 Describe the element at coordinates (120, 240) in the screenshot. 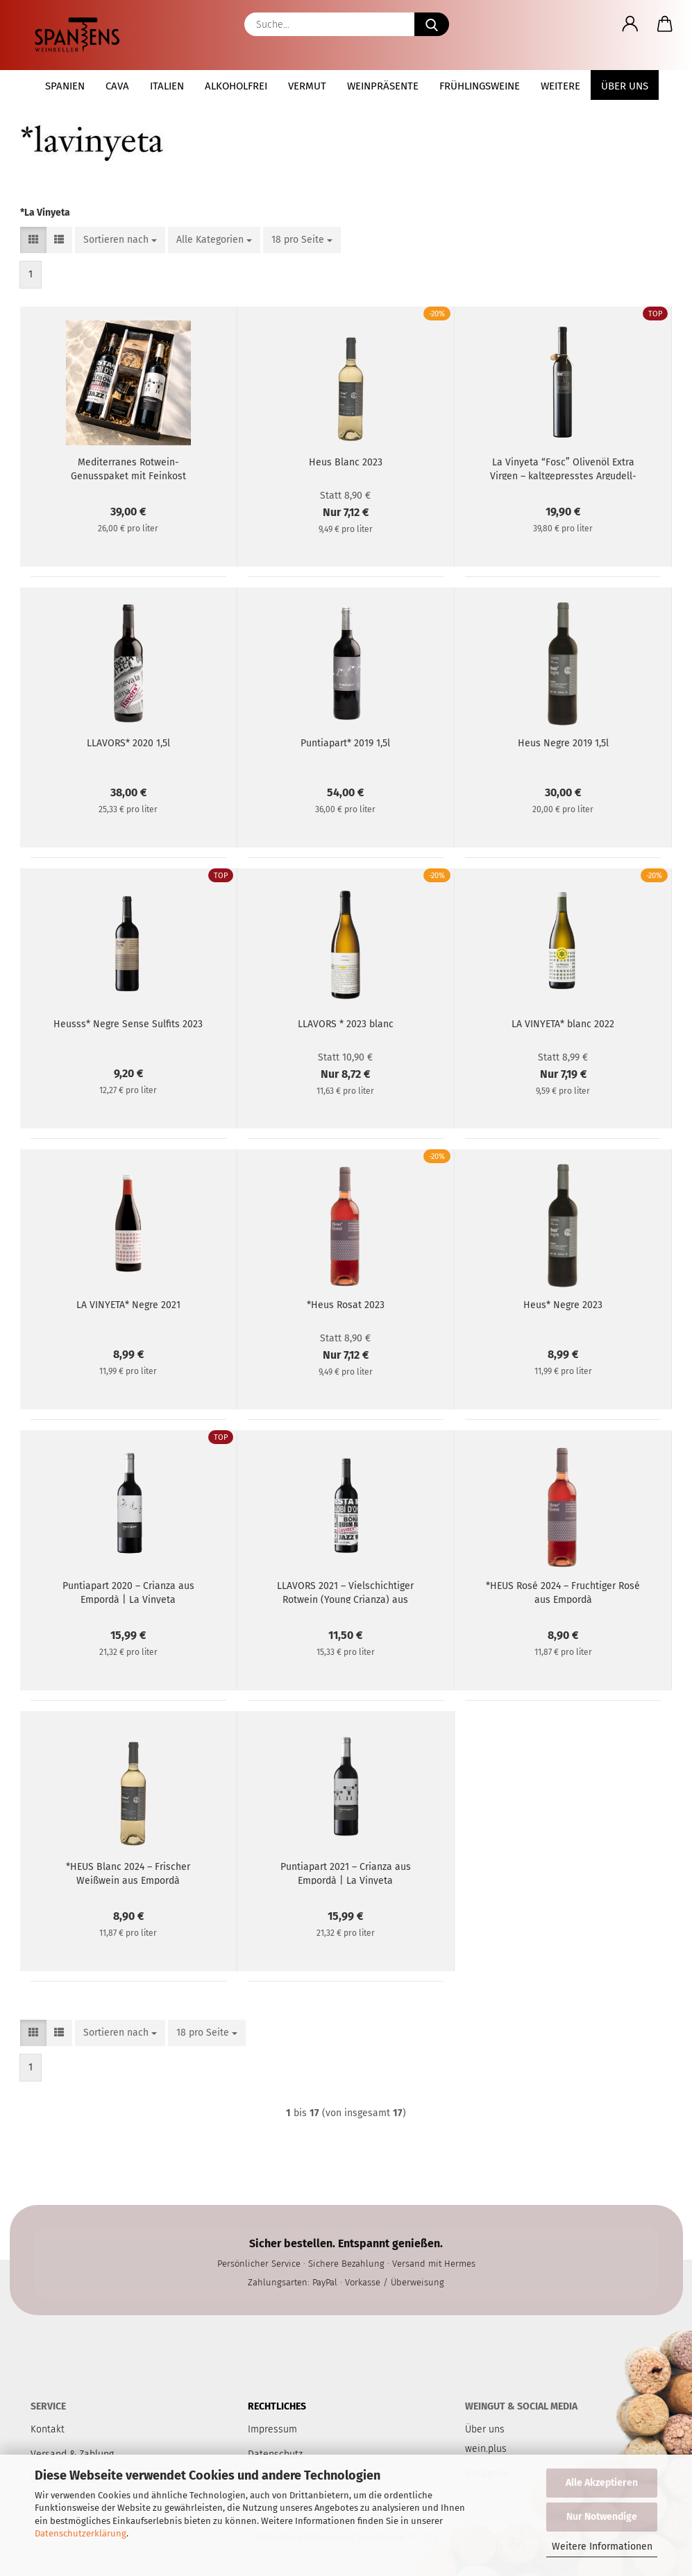

I see `[combobox]` at that location.